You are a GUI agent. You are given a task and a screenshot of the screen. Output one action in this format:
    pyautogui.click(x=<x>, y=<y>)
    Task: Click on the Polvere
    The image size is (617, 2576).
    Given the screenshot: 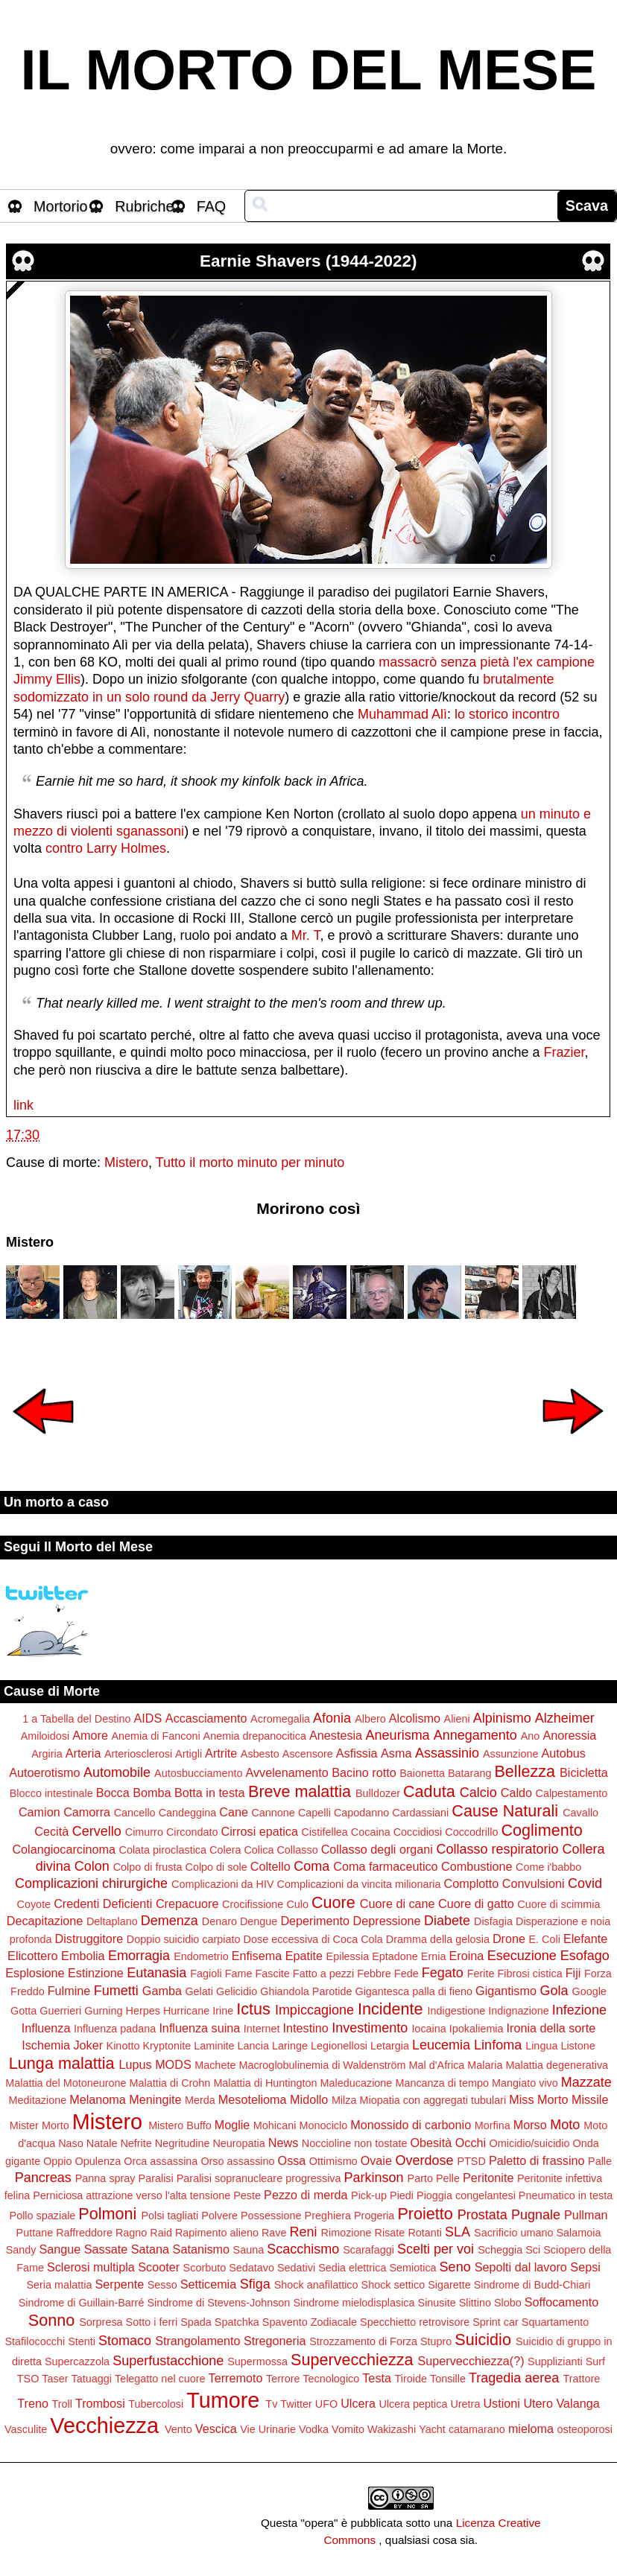 What is the action you would take?
    pyautogui.click(x=219, y=2216)
    